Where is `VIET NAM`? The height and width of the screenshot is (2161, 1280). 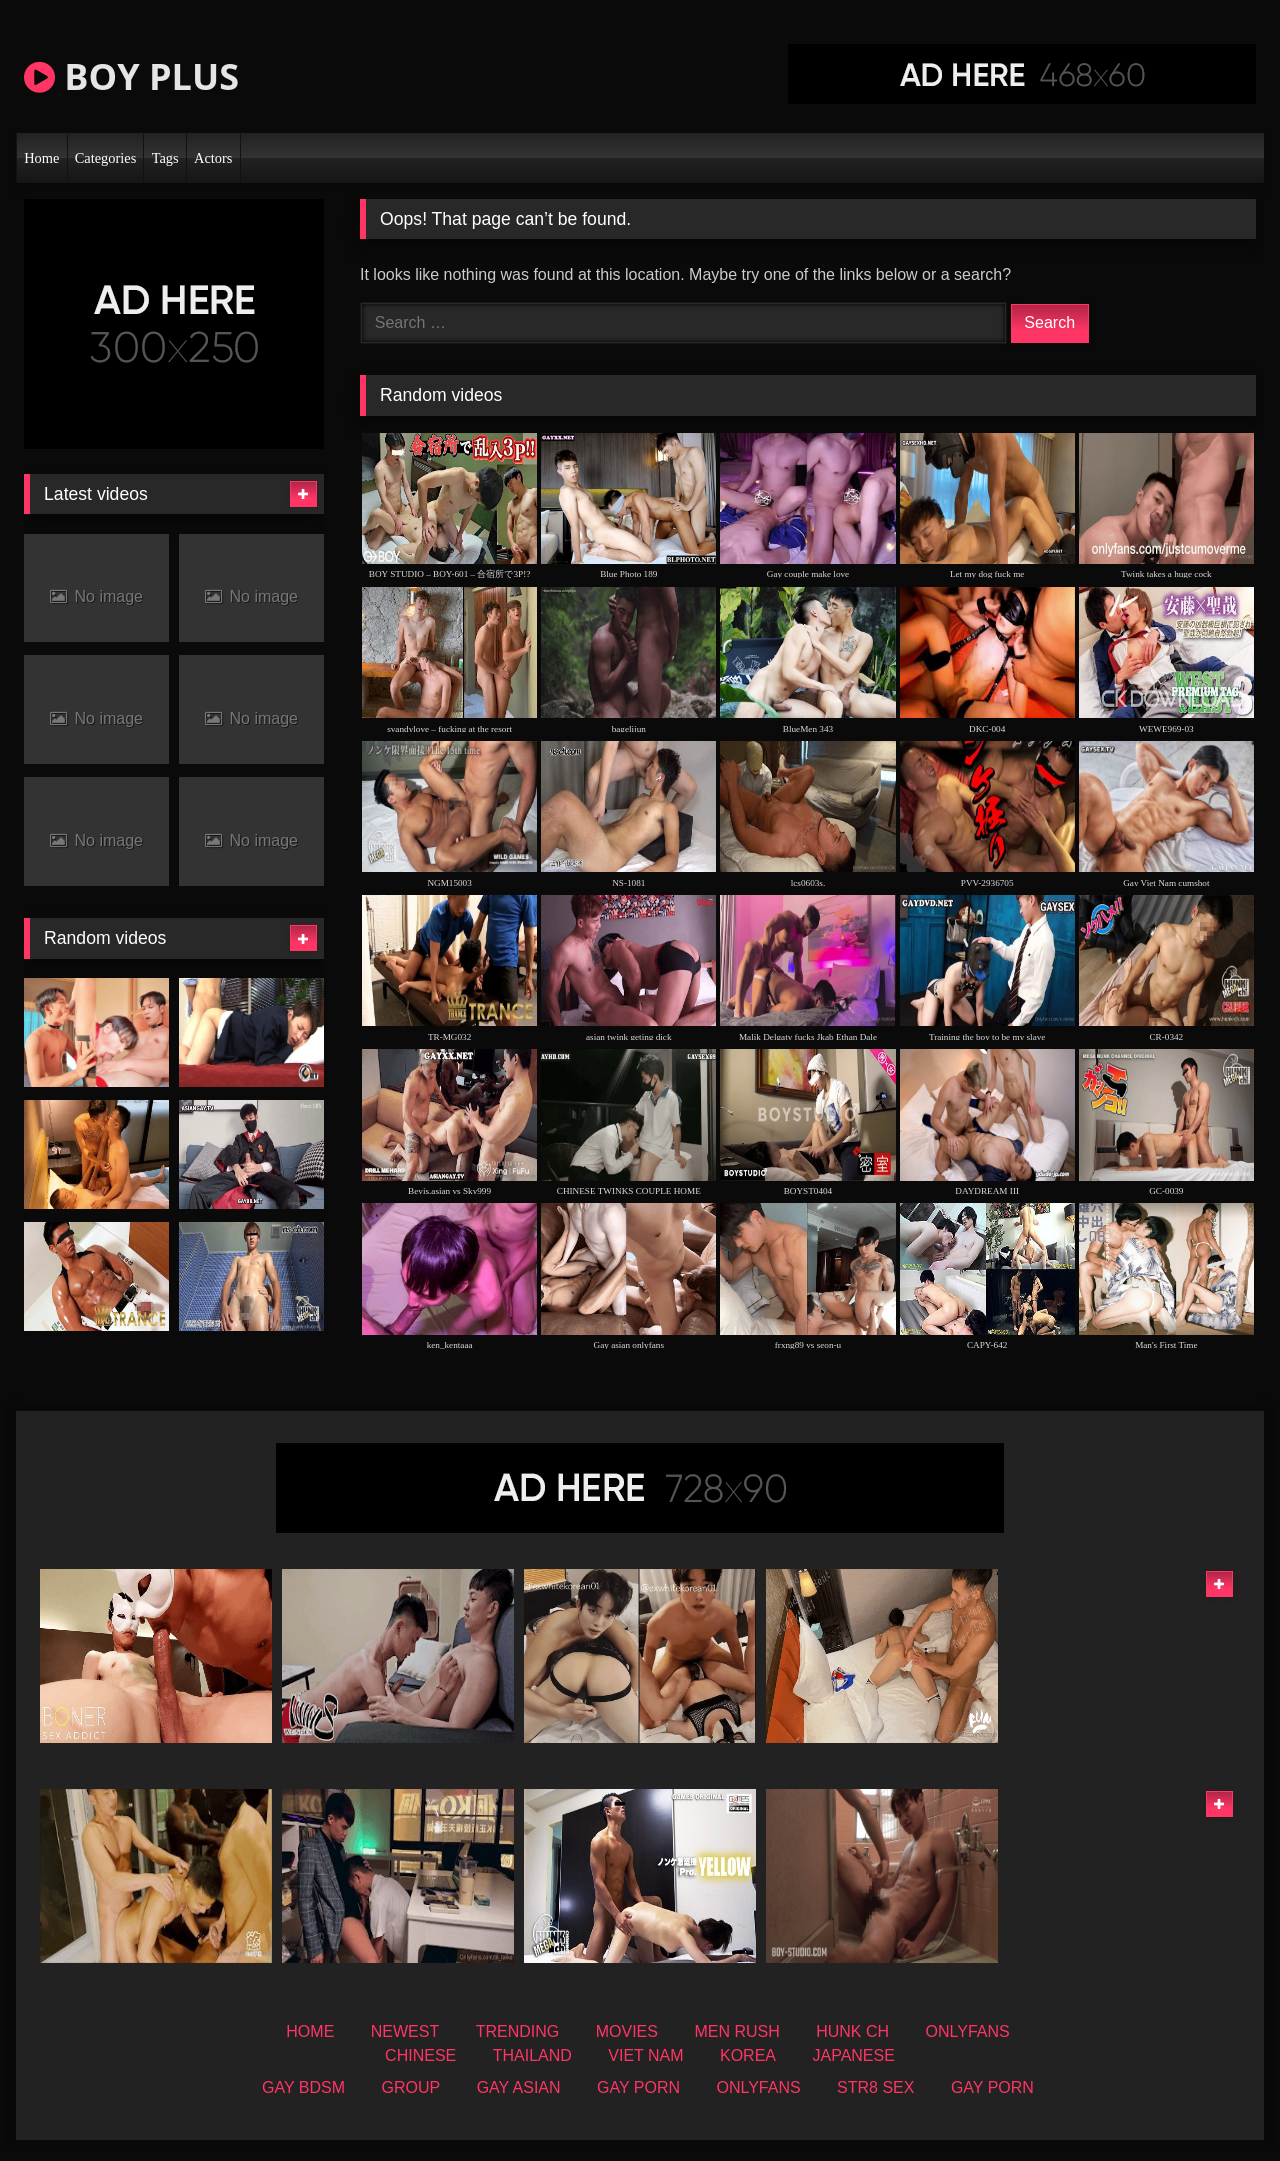 VIET NAM is located at coordinates (645, 2055).